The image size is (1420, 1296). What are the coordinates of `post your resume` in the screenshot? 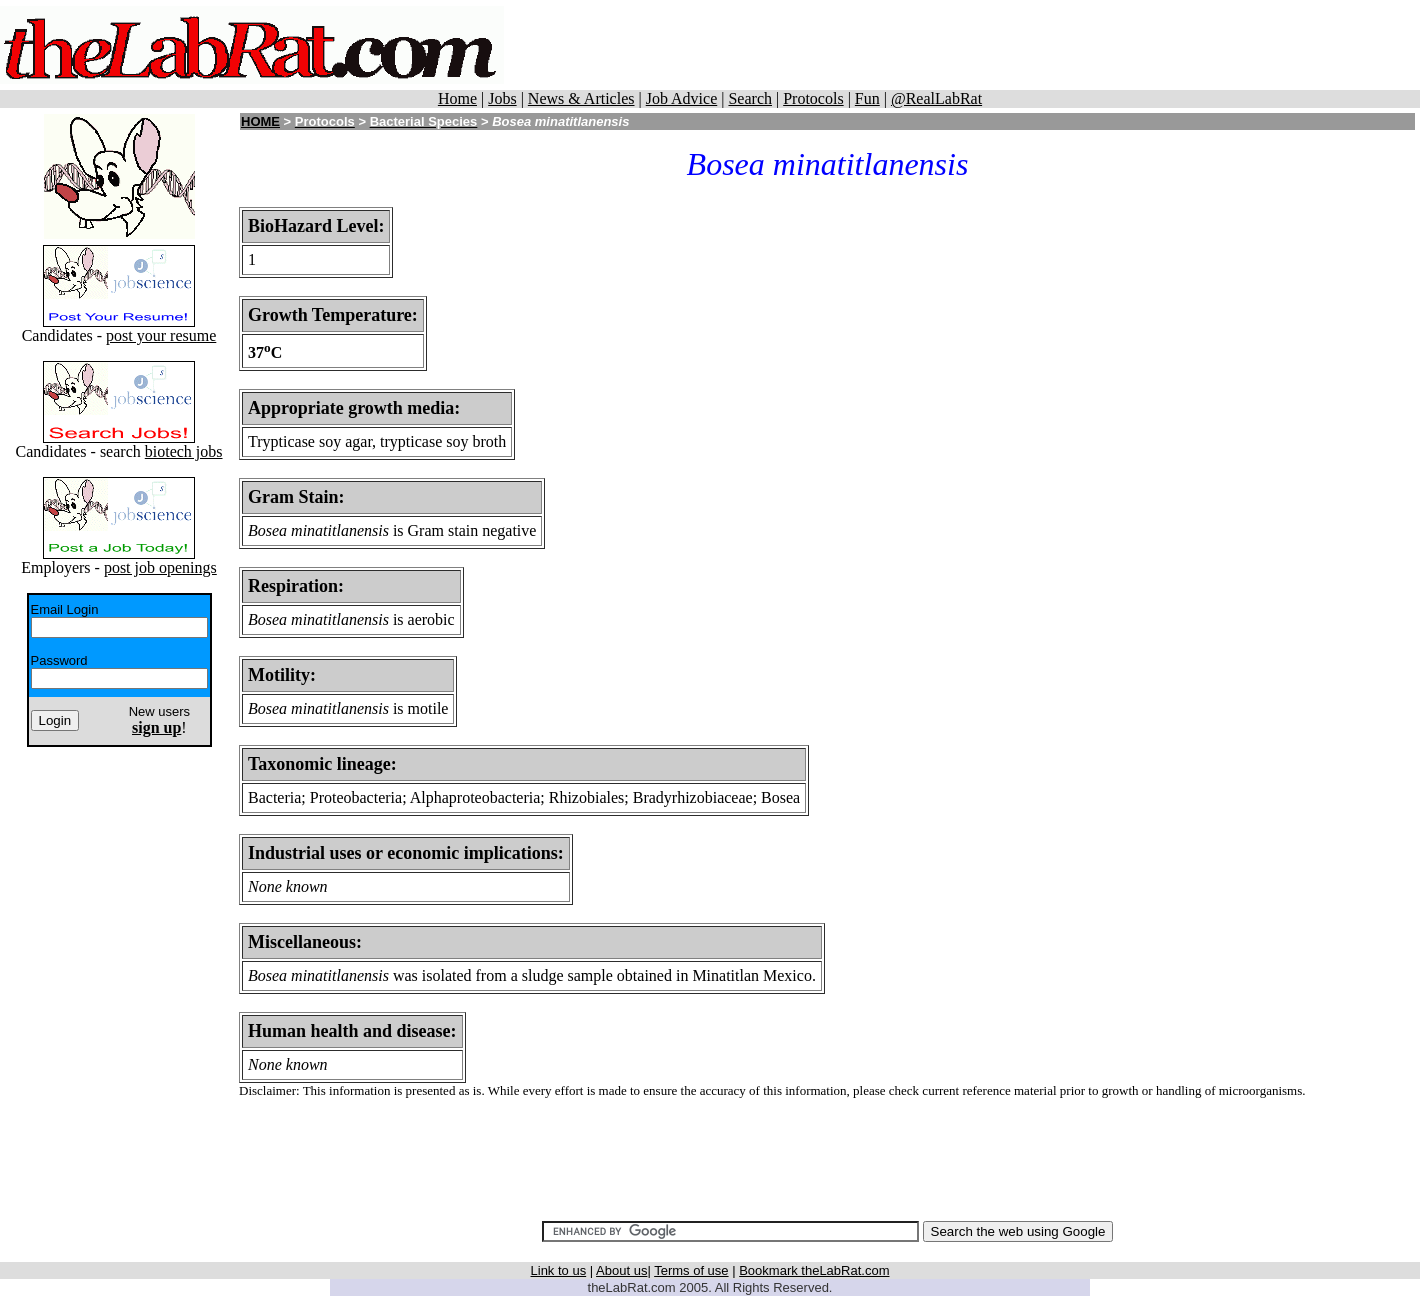 It's located at (161, 335).